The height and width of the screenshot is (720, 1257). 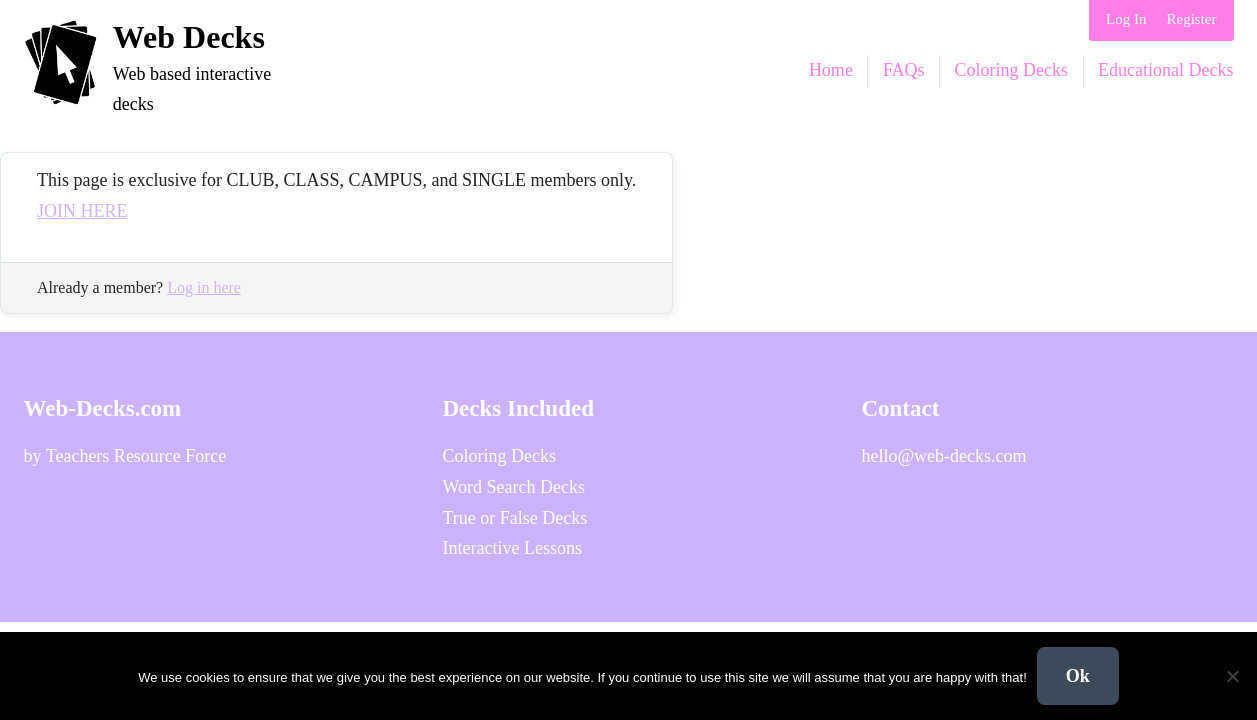 I want to click on Home, so click(x=831, y=70).